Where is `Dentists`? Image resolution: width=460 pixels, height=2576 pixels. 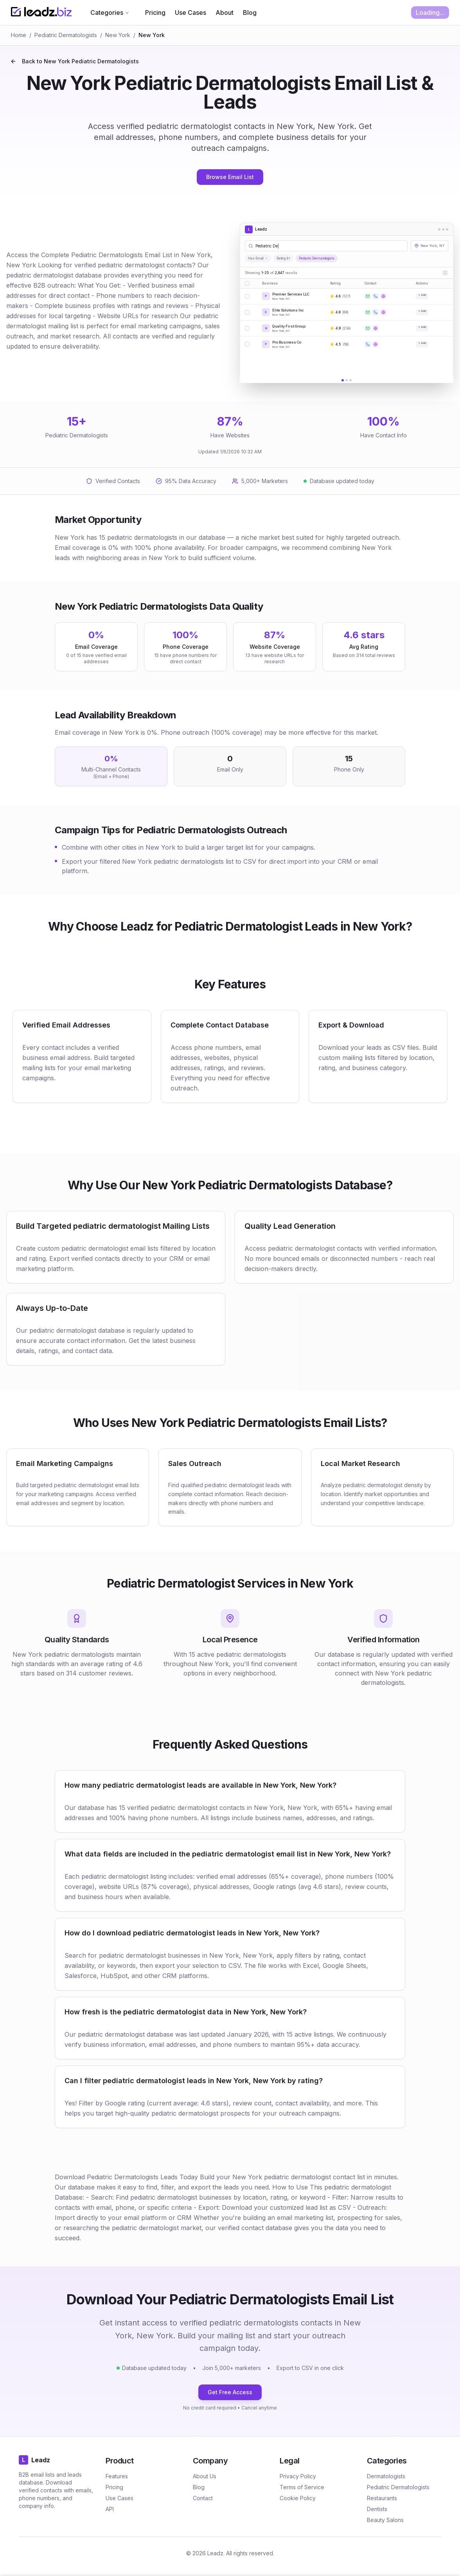
Dentists is located at coordinates (377, 2509).